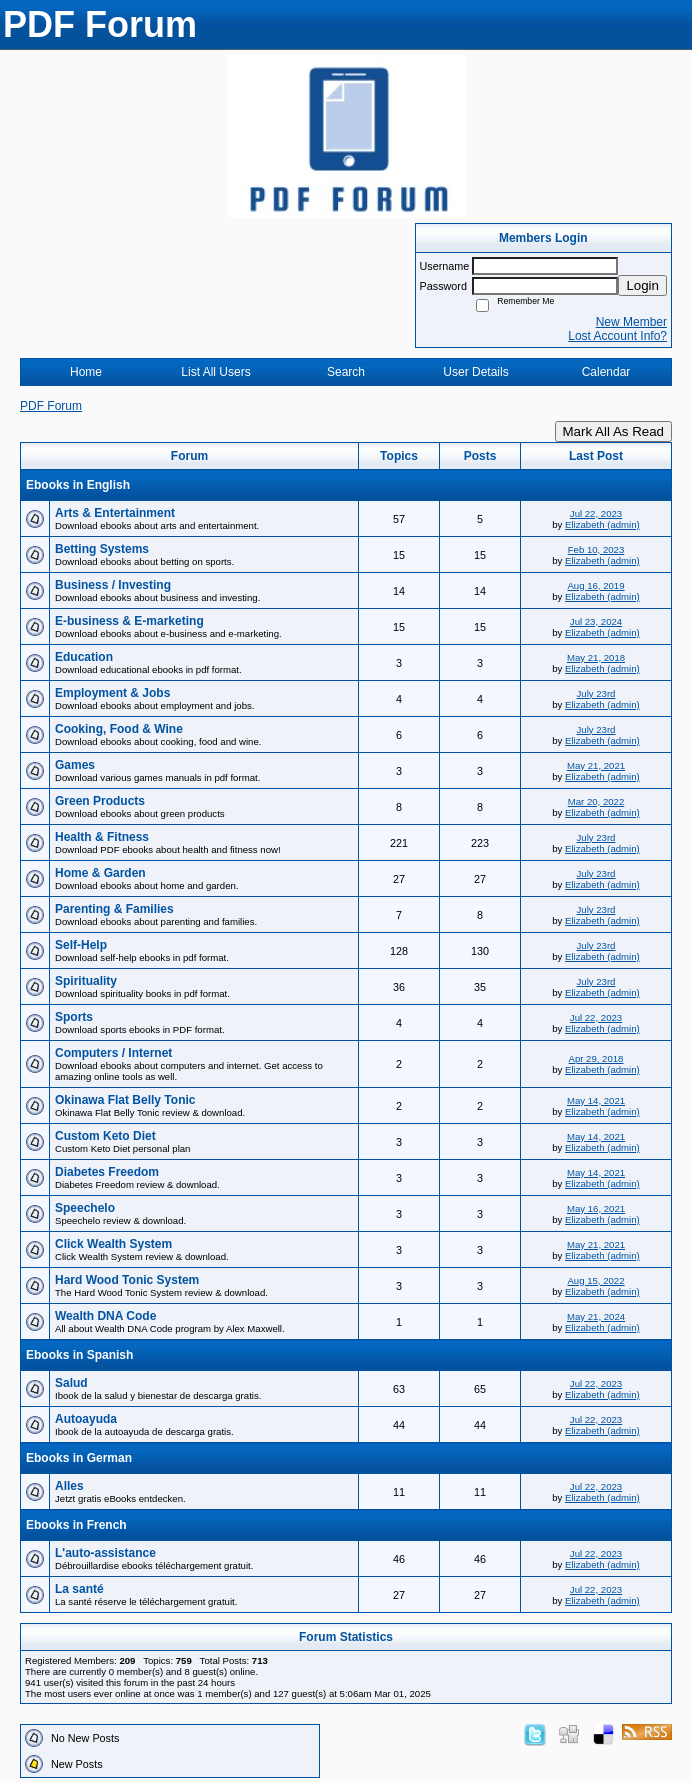 Image resolution: width=692 pixels, height=1783 pixels. I want to click on Home, so click(86, 372).